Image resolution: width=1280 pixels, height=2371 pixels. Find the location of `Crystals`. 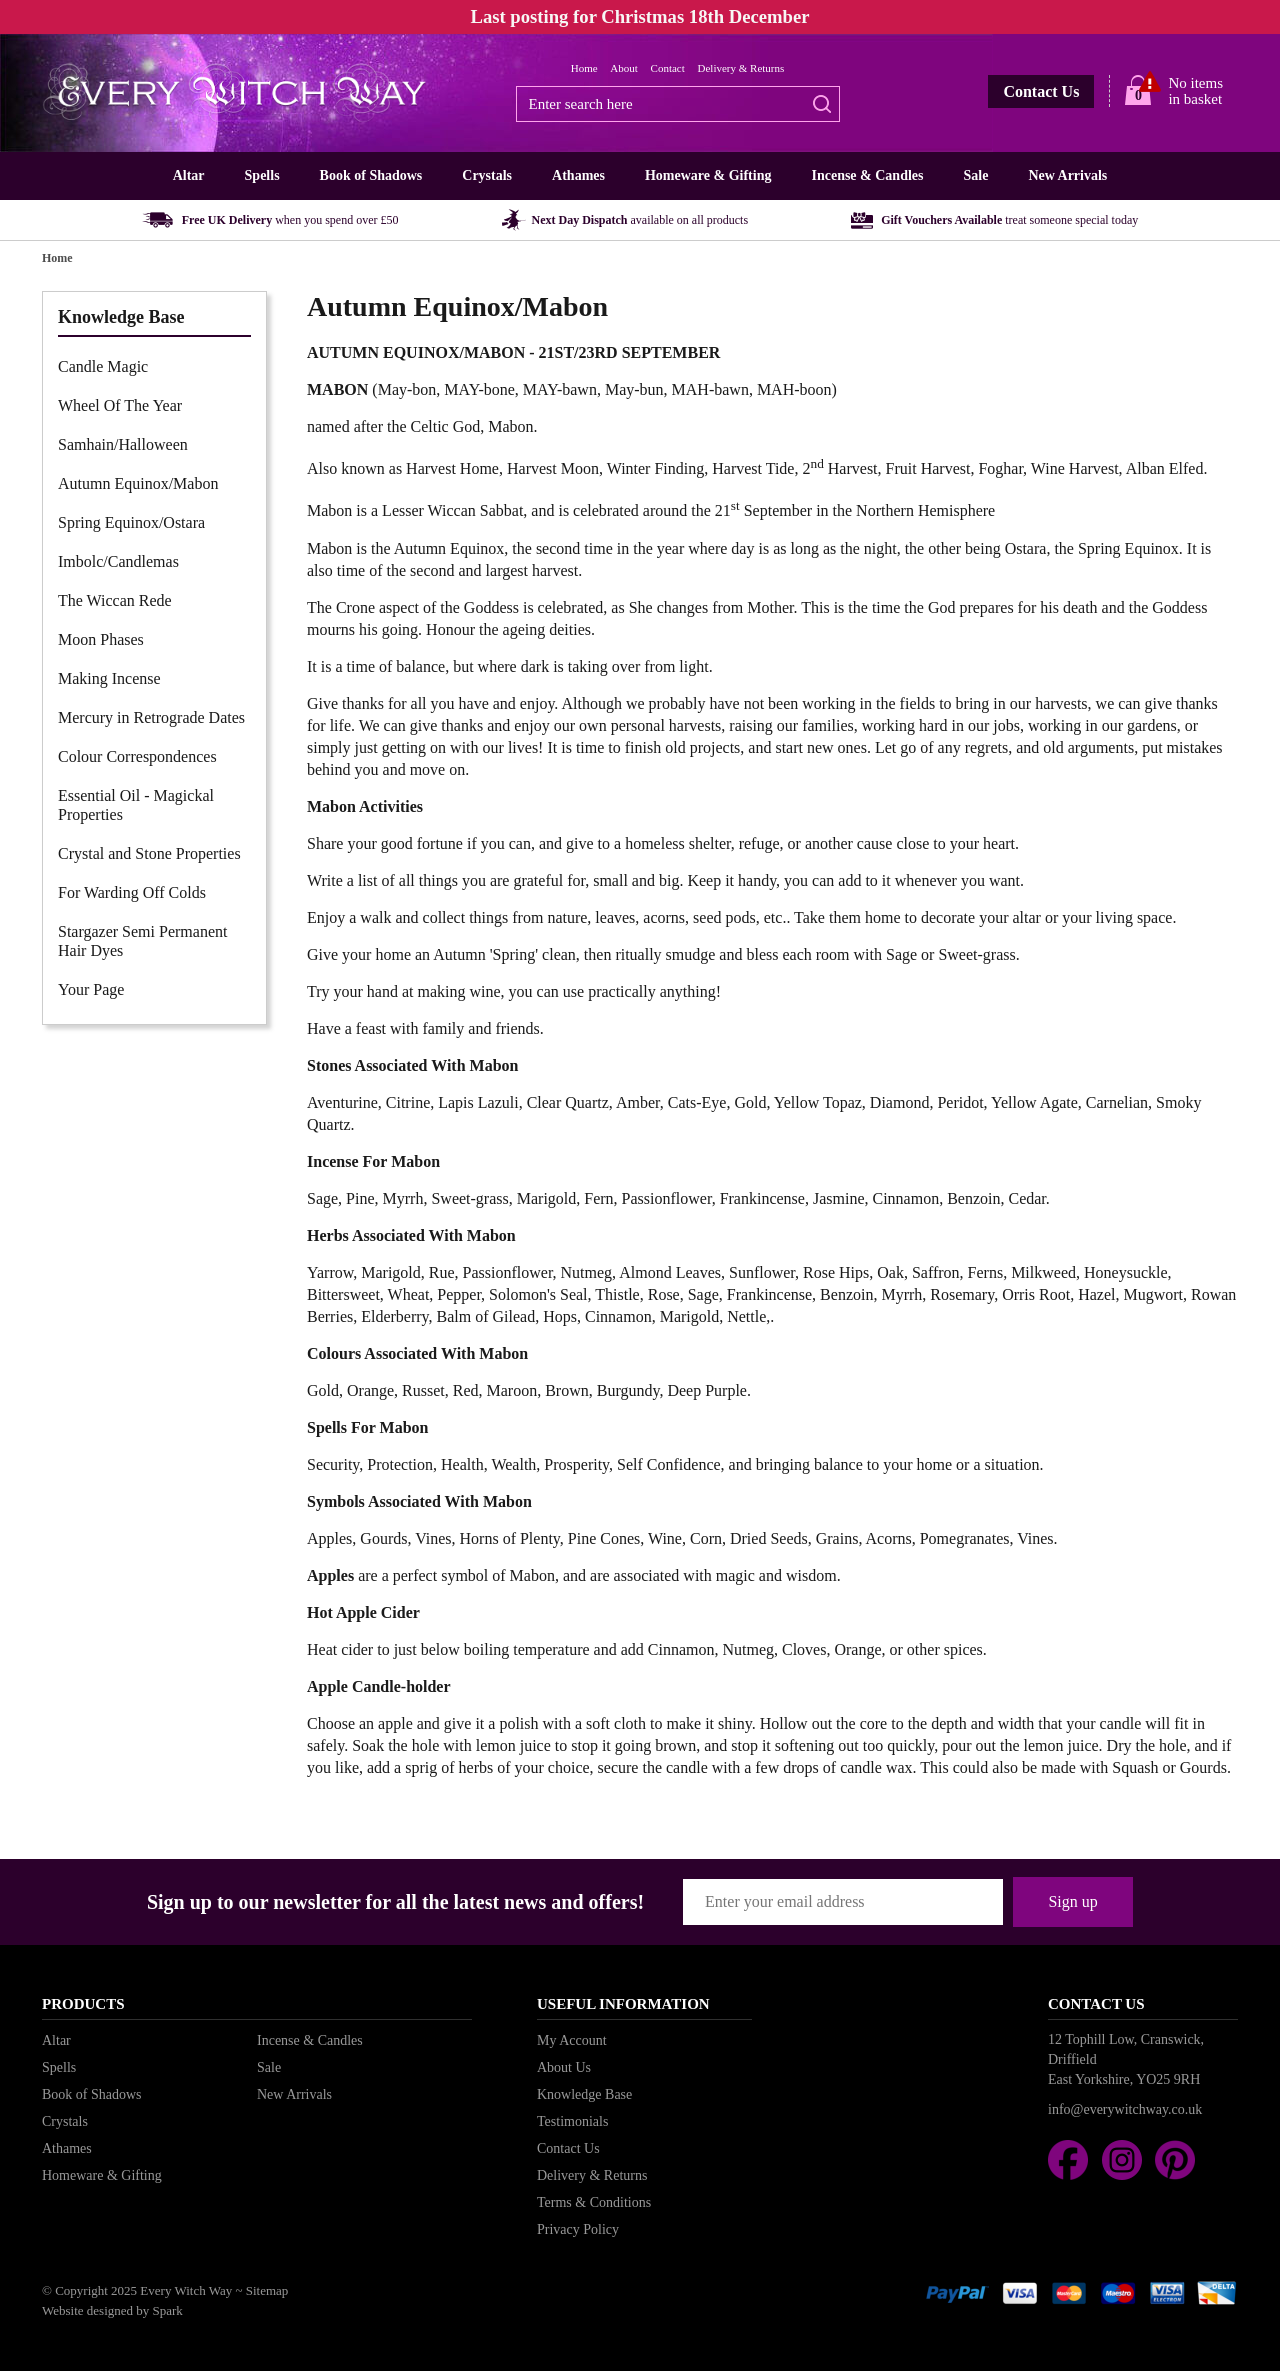

Crystals is located at coordinates (487, 175).